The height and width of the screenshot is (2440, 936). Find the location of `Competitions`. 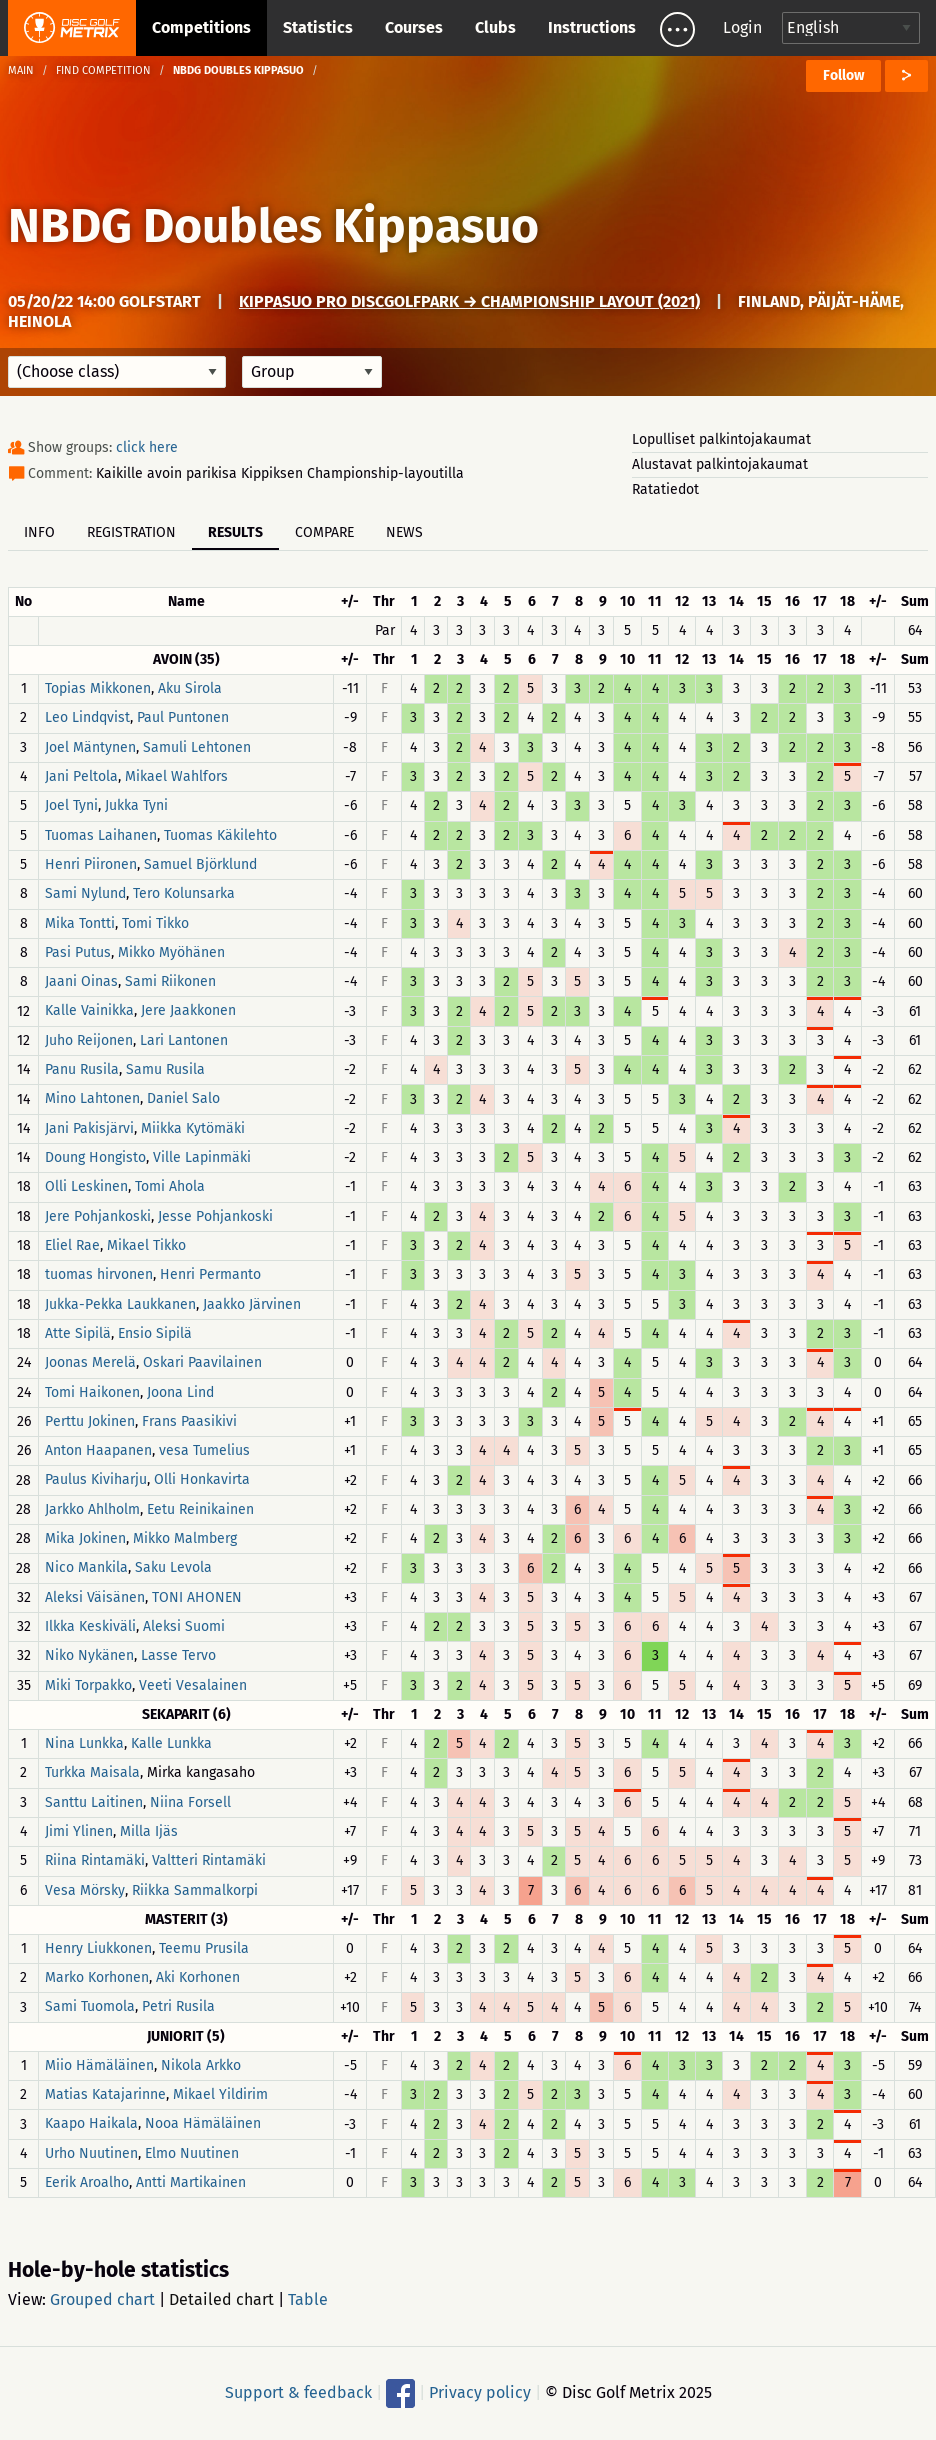

Competitions is located at coordinates (201, 27).